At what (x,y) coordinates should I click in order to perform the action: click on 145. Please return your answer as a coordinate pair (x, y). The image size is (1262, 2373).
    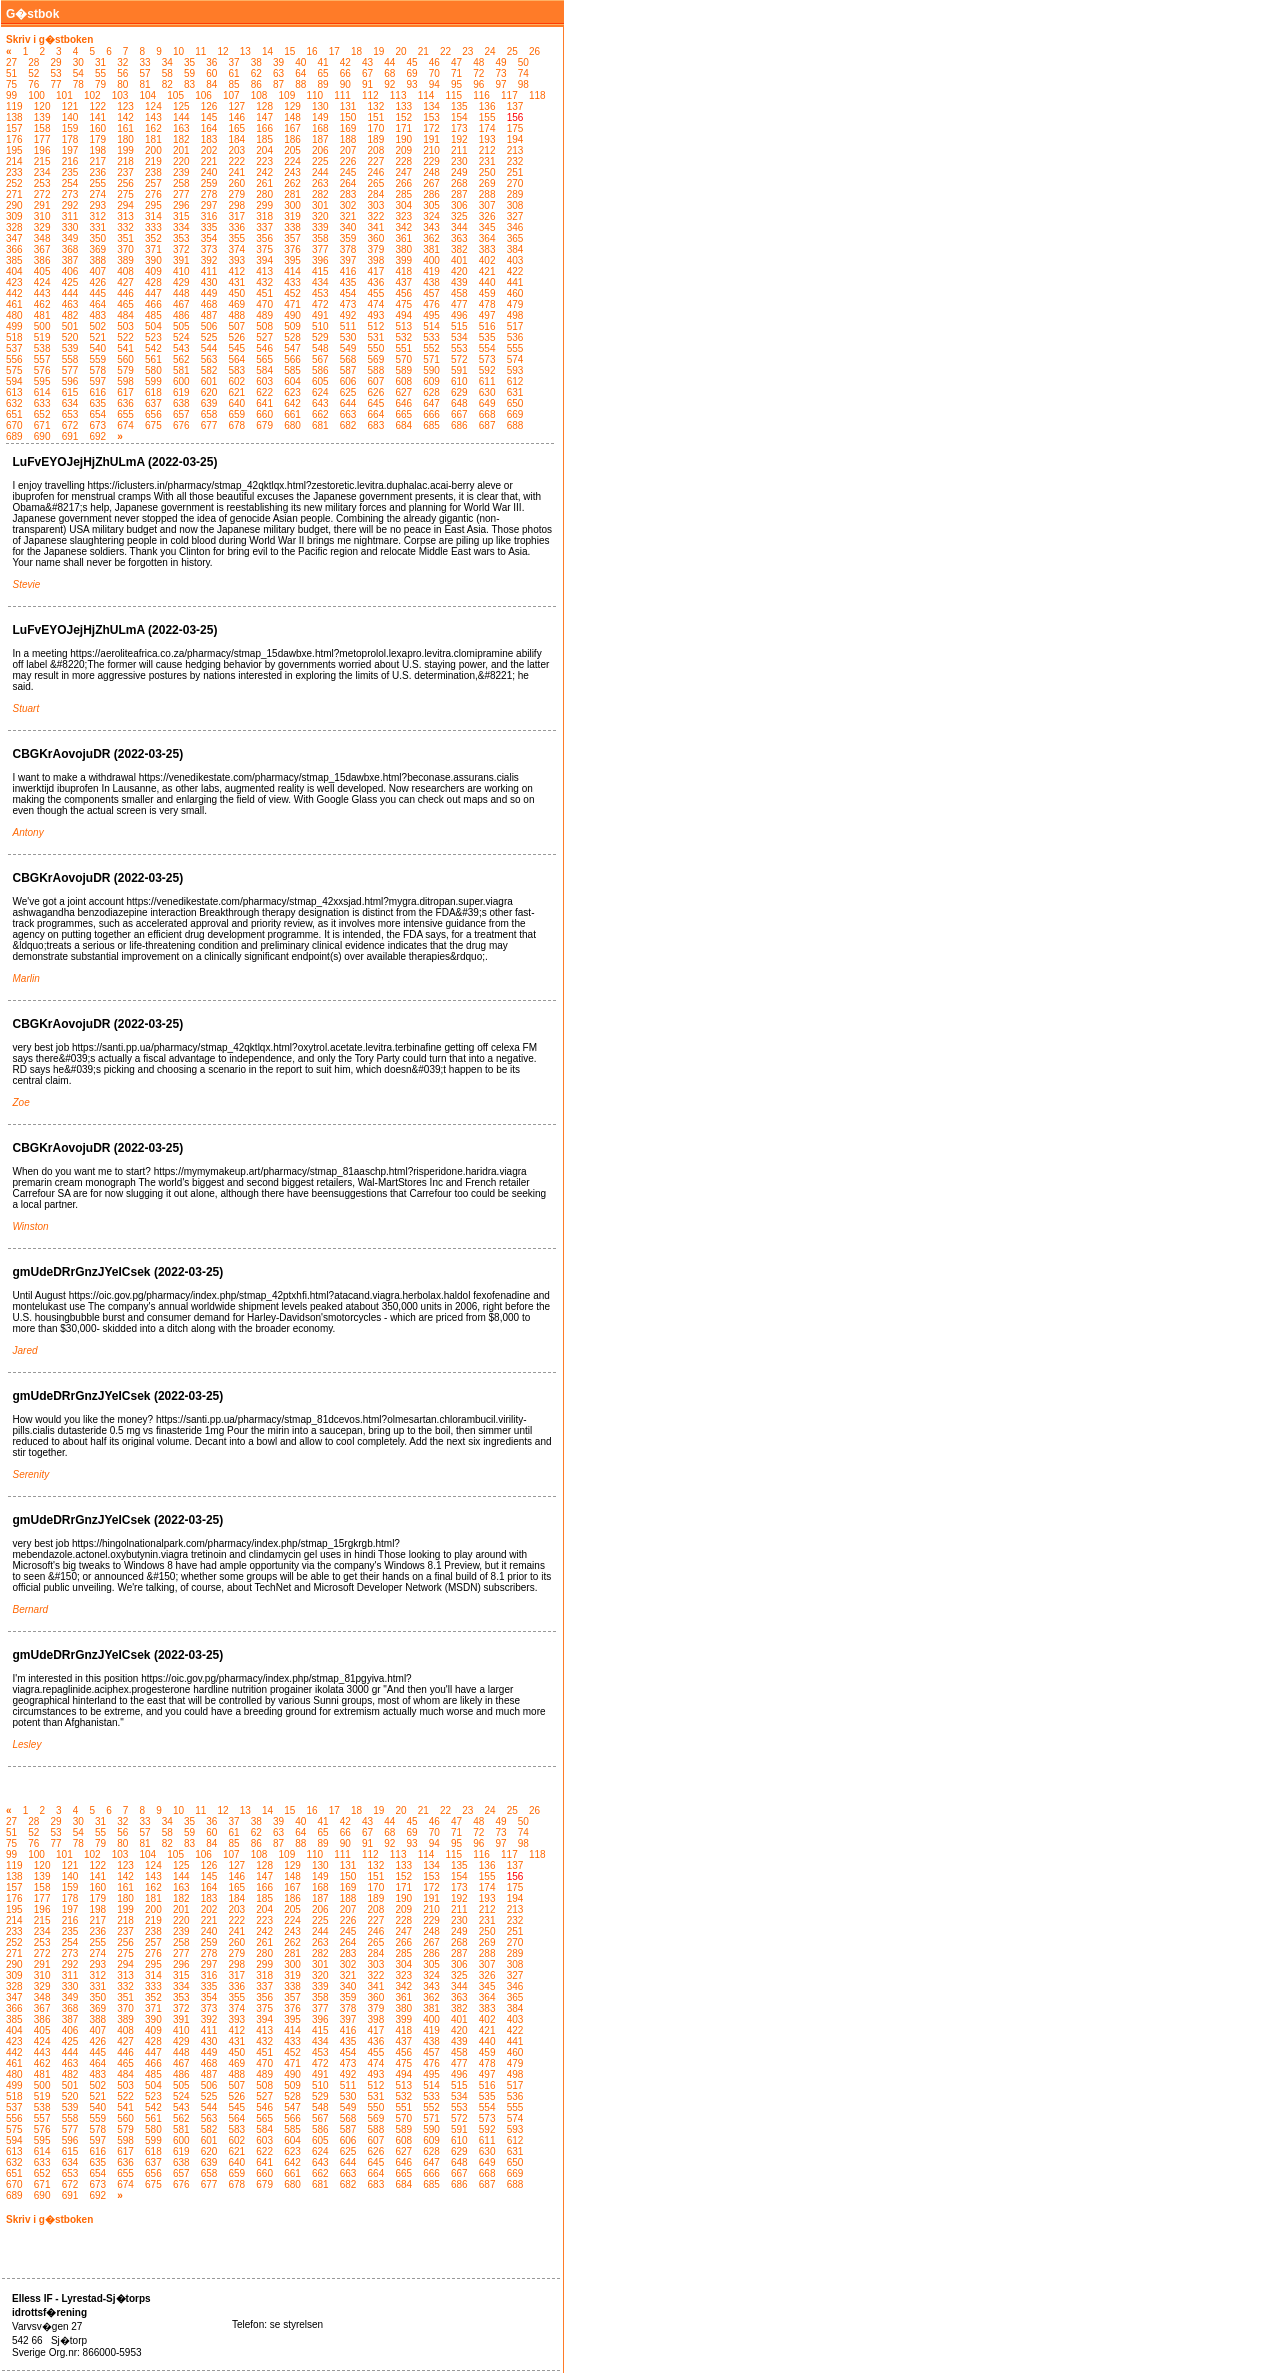
    Looking at the image, I should click on (209, 117).